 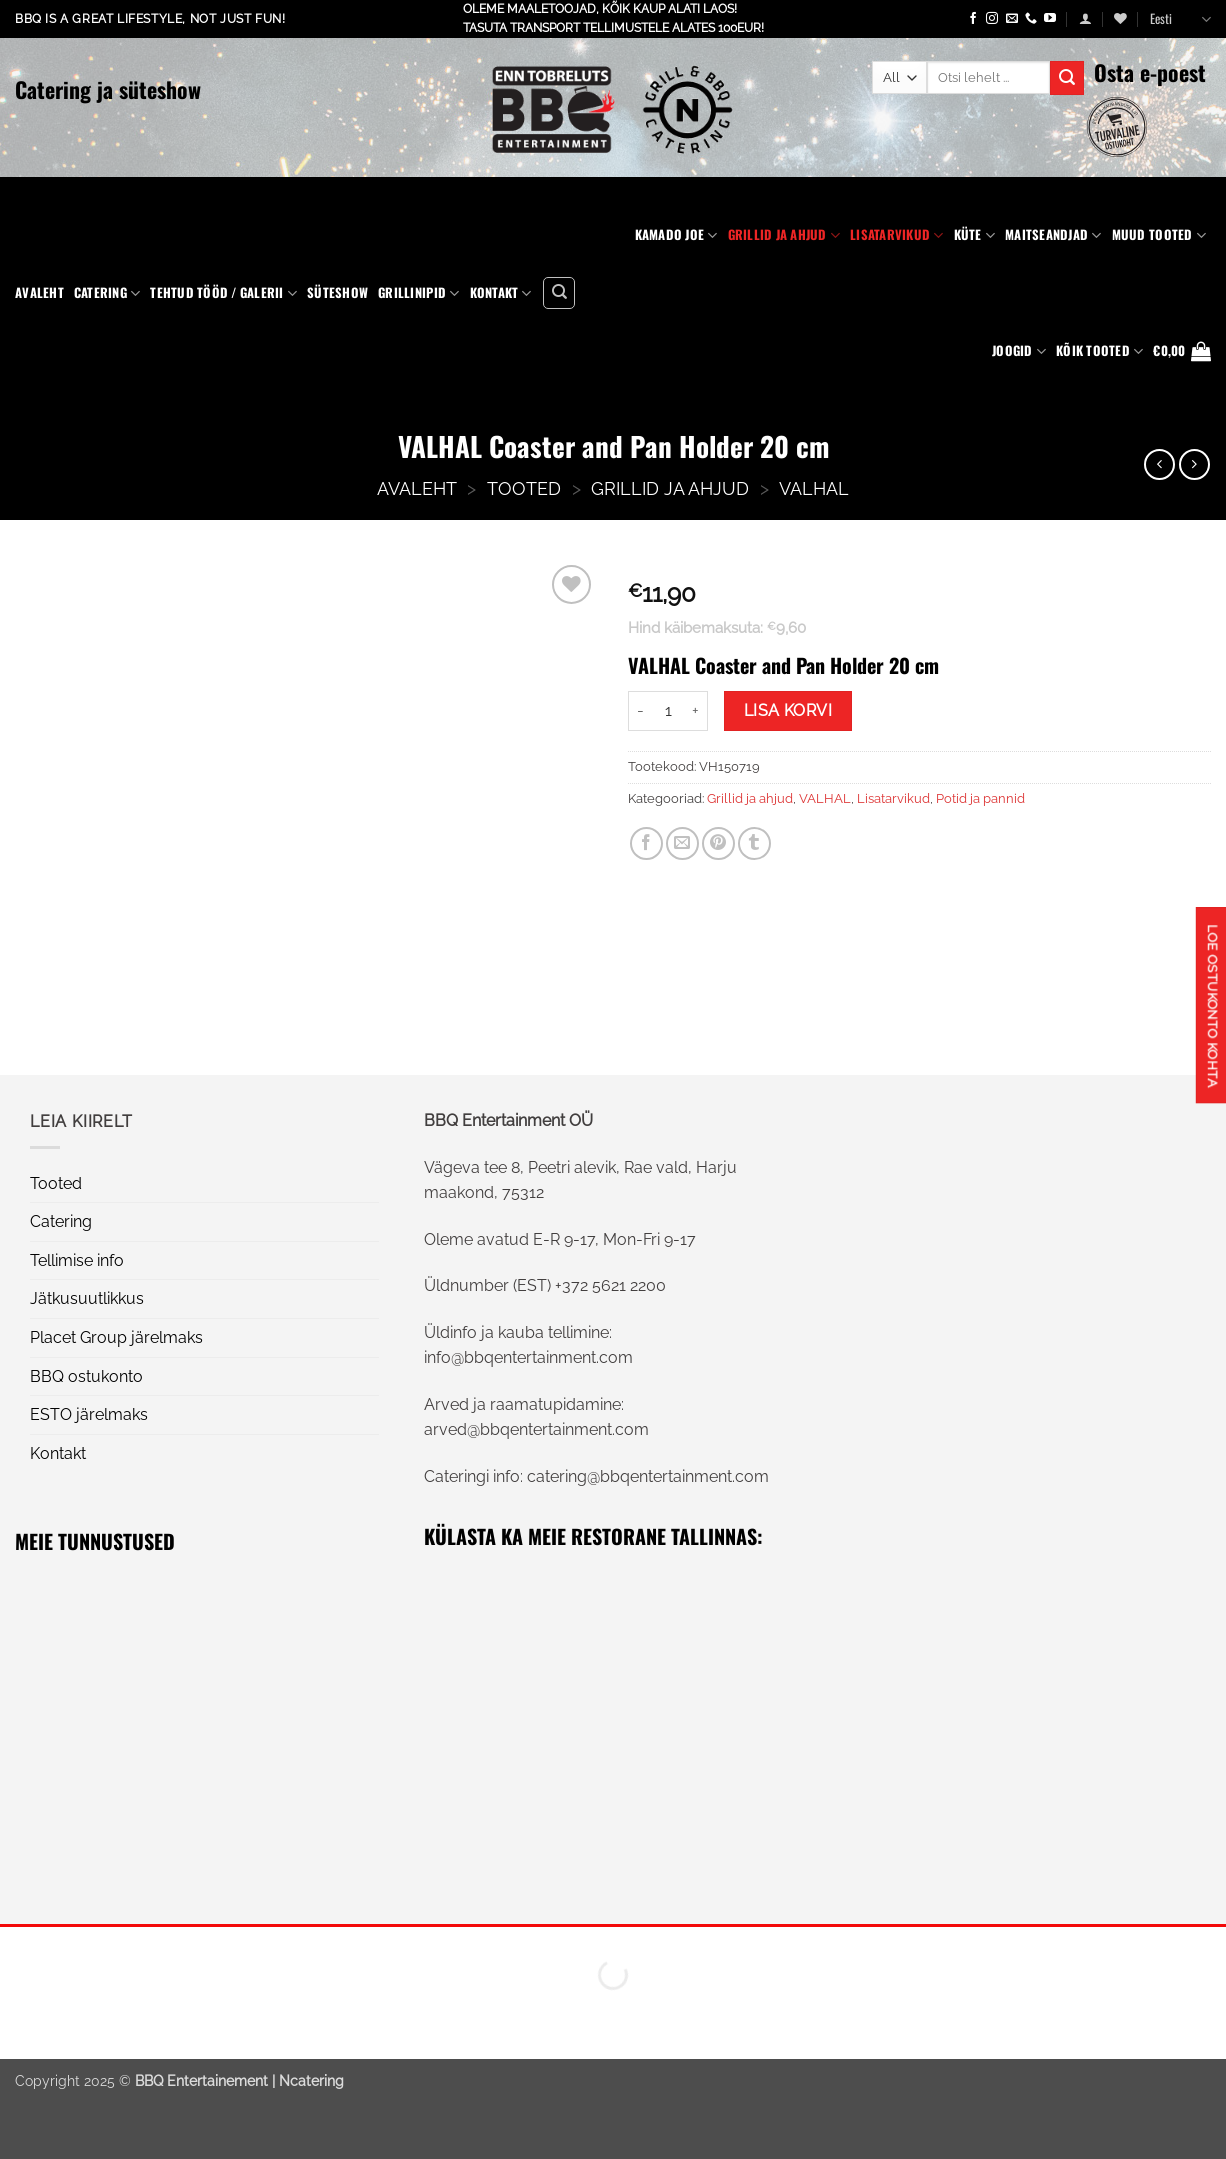 I want to click on KÕIK TOOTED, so click(x=1099, y=351).